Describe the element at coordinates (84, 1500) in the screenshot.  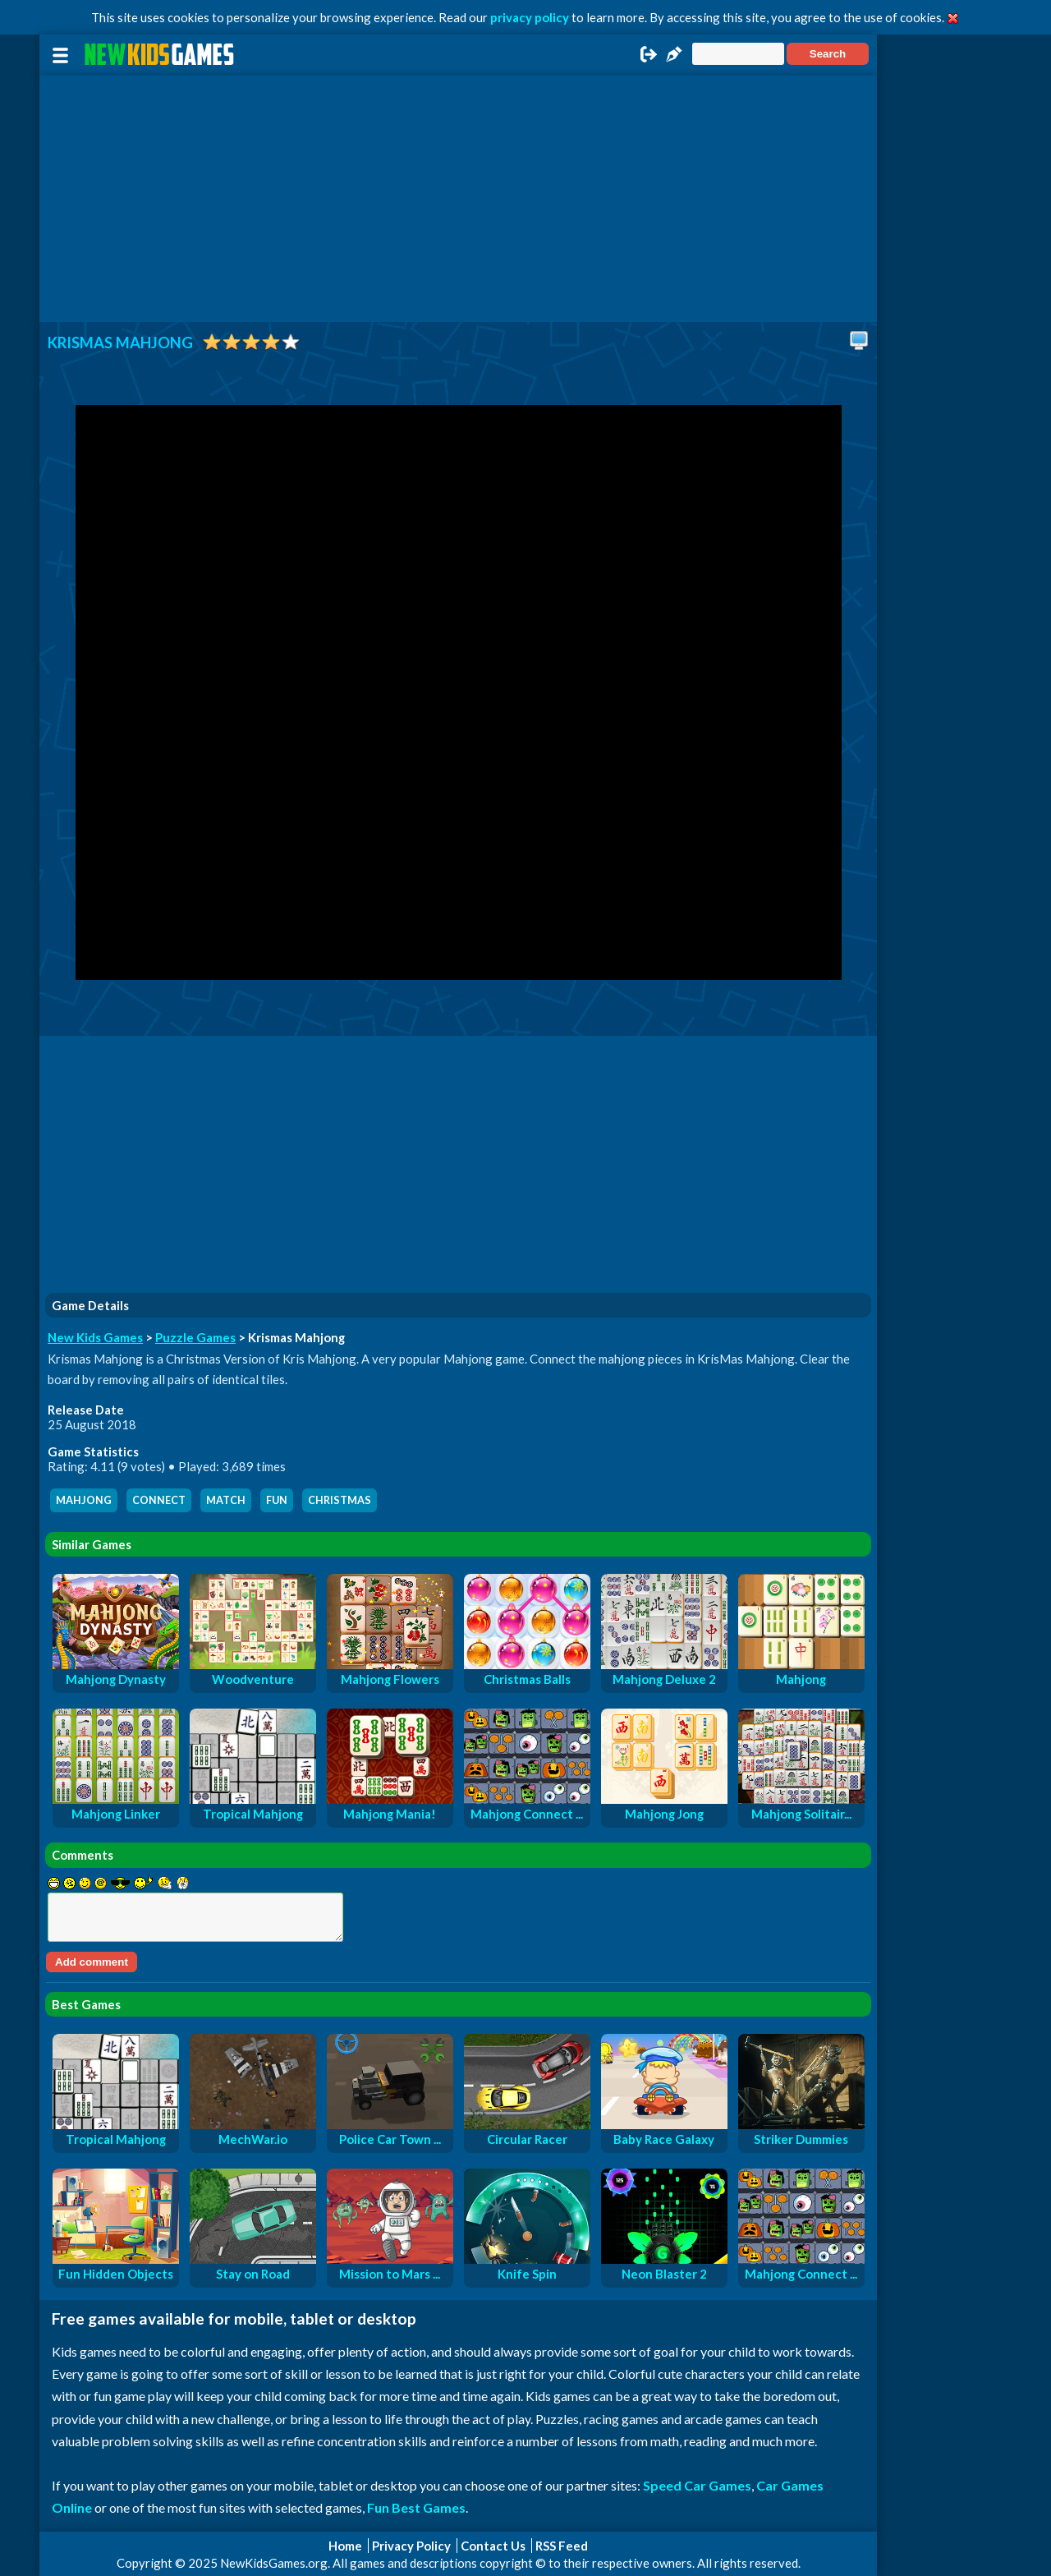
I see `mahjong` at that location.